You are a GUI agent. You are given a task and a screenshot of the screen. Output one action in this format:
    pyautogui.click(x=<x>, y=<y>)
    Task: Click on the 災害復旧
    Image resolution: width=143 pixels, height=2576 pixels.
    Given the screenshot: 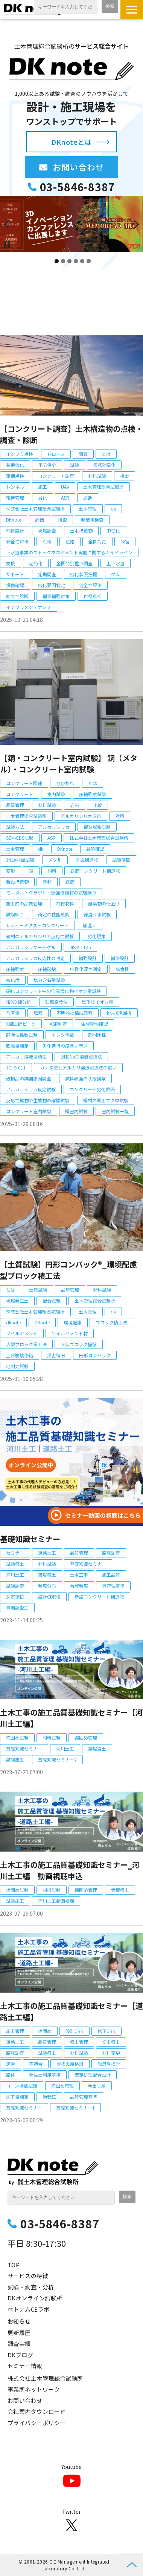 What is the action you would take?
    pyautogui.click(x=56, y=1355)
    